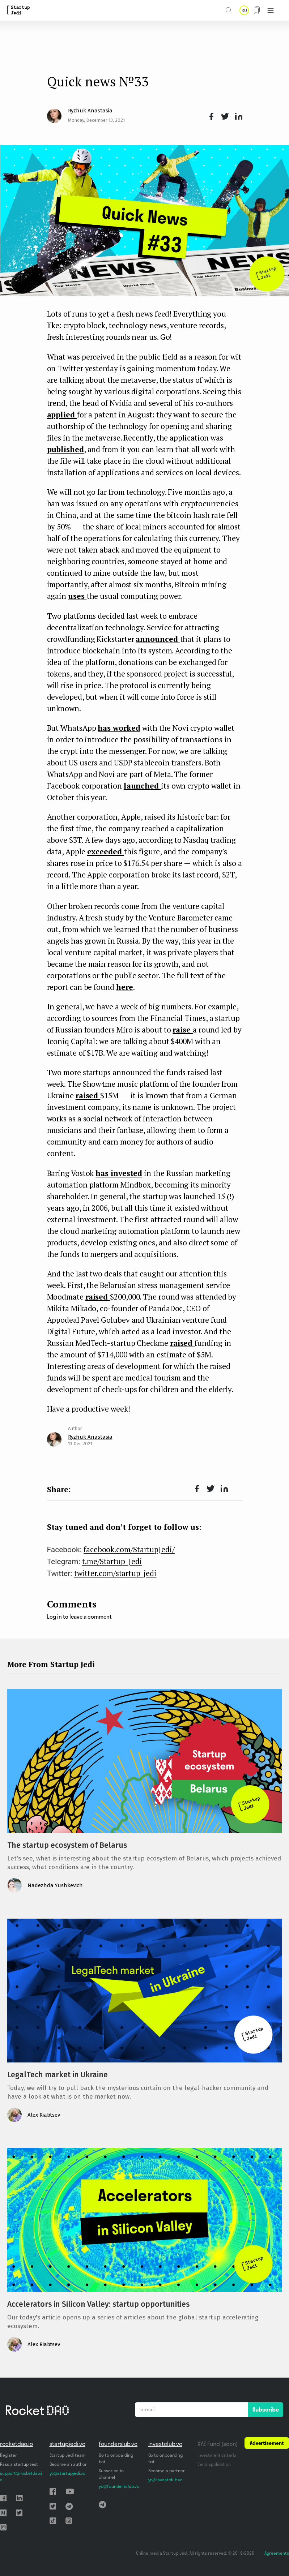 The width and height of the screenshot is (289, 2576). I want to click on launched, so click(142, 786).